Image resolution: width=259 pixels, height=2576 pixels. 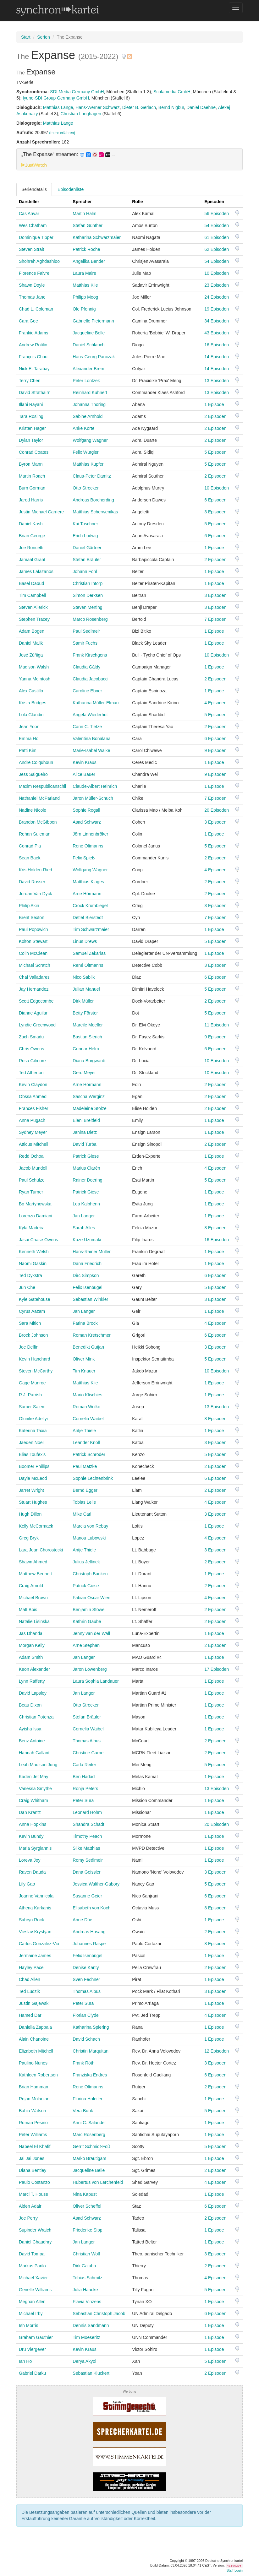 I want to click on Caroline Ebner, so click(x=87, y=690).